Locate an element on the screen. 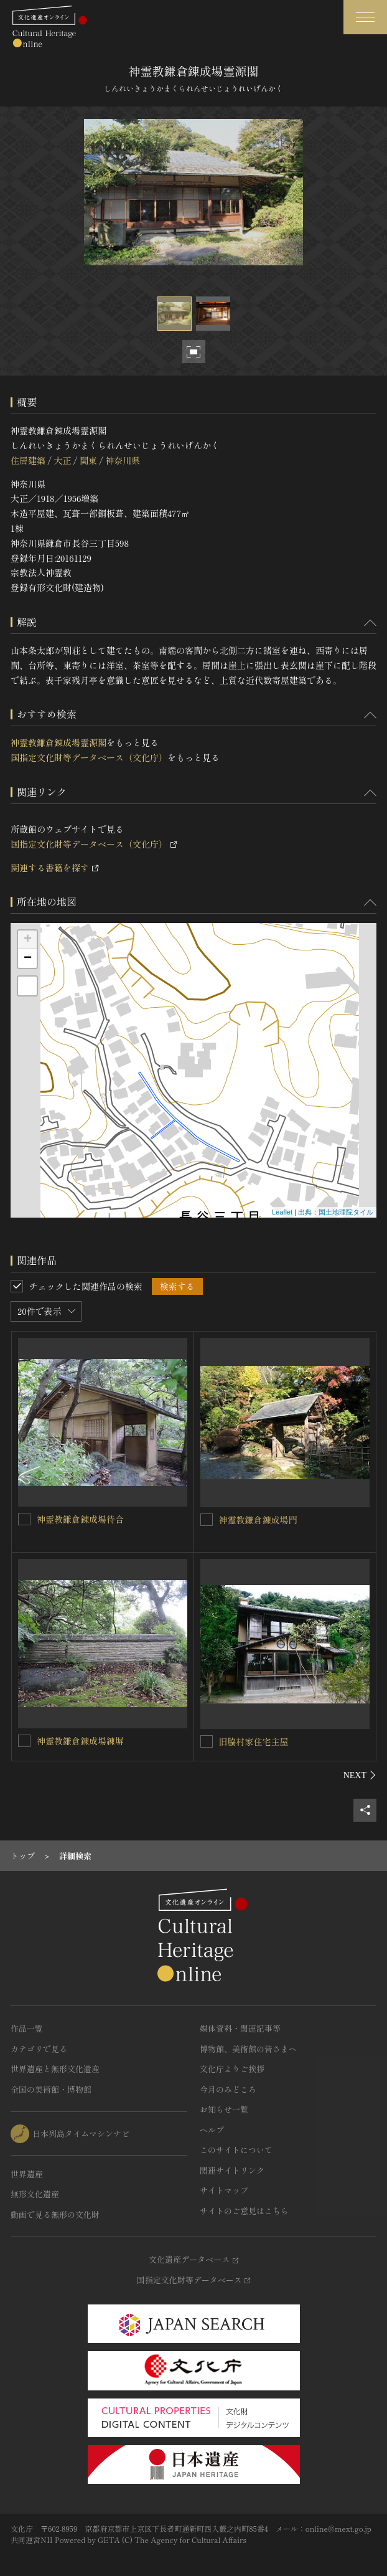 The width and height of the screenshot is (387, 2576). 神霊教鎌倉錬成場待合 is located at coordinates (80, 1519).